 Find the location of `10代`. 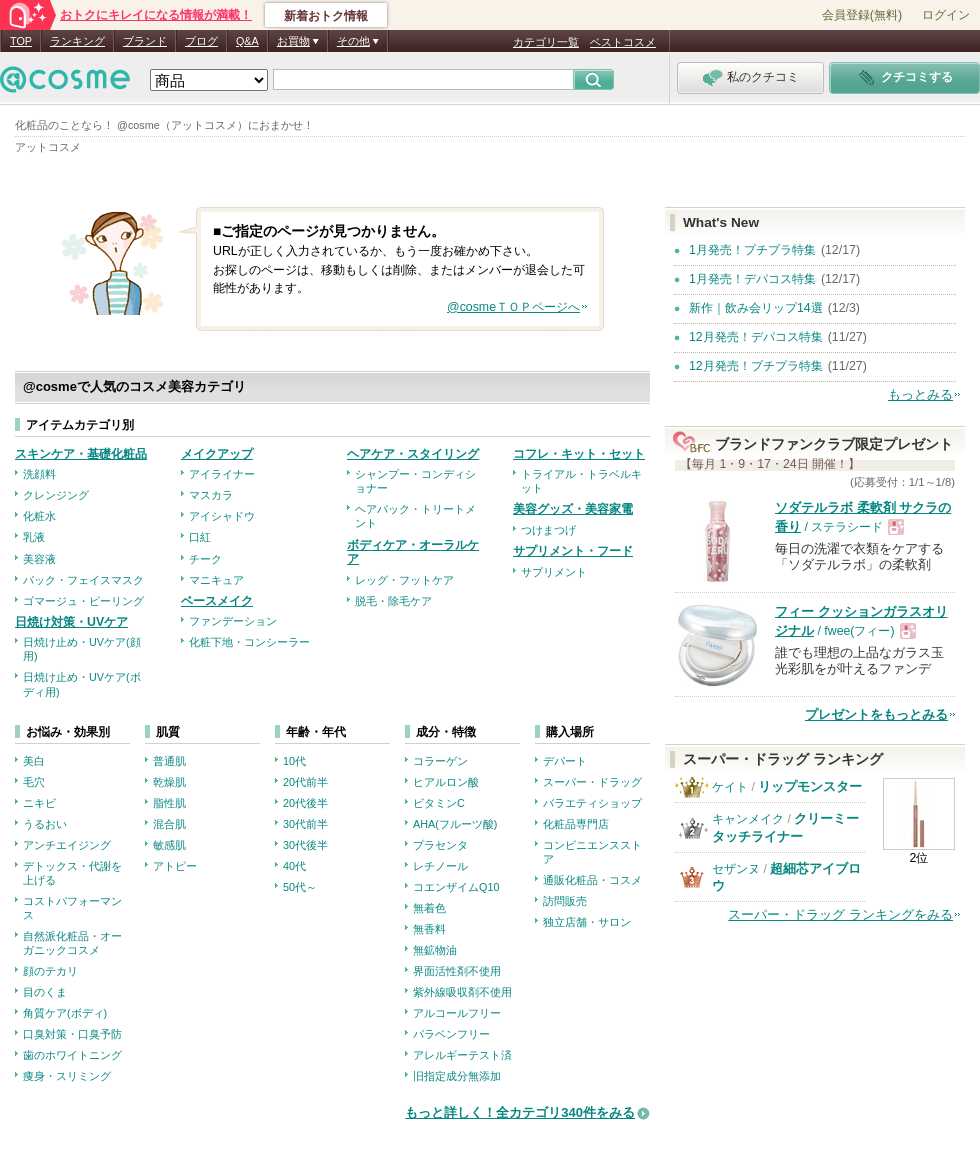

10代 is located at coordinates (294, 761).